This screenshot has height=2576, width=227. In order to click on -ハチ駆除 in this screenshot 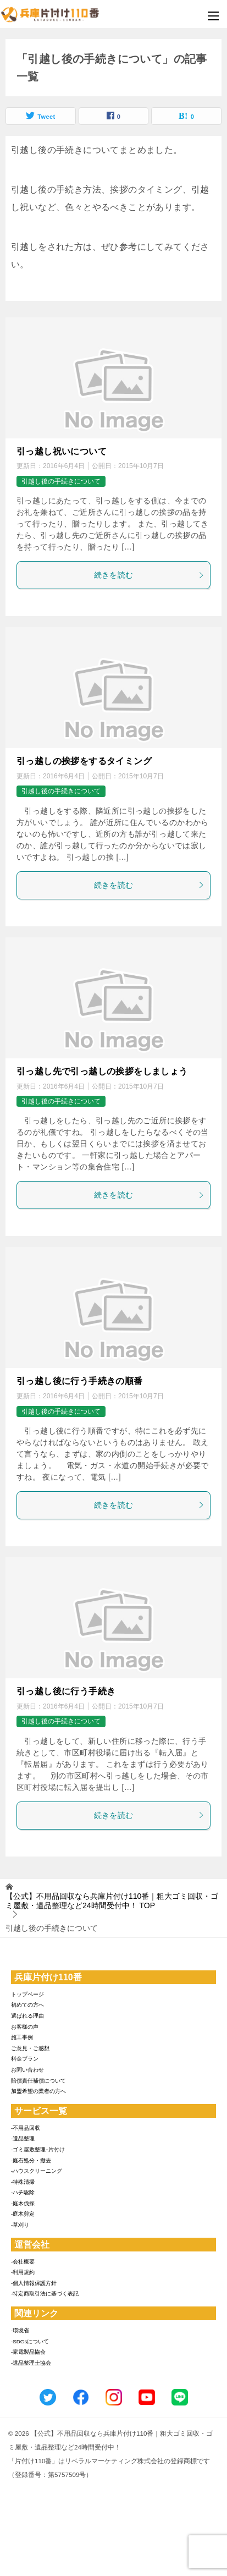, I will do `click(23, 2192)`.